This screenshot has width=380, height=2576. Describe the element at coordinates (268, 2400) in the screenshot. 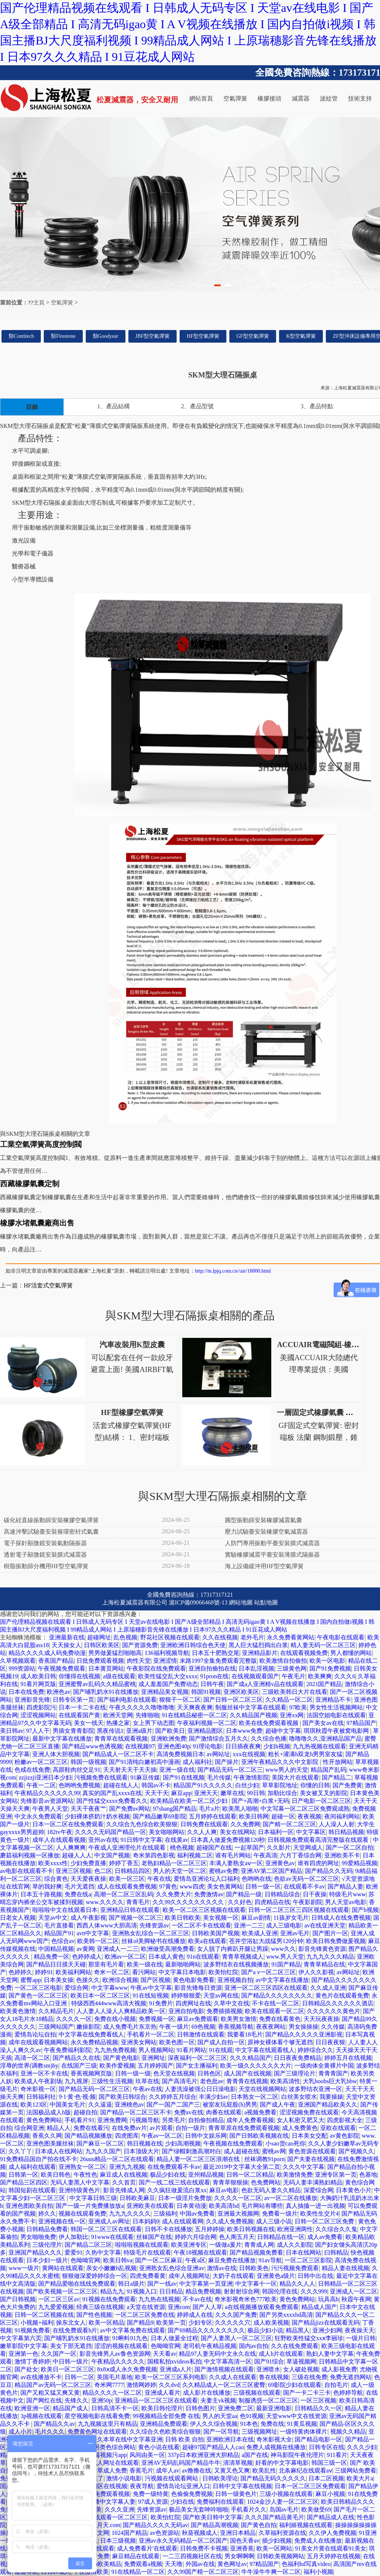

I see `制服诱惑一区二区三区` at that location.